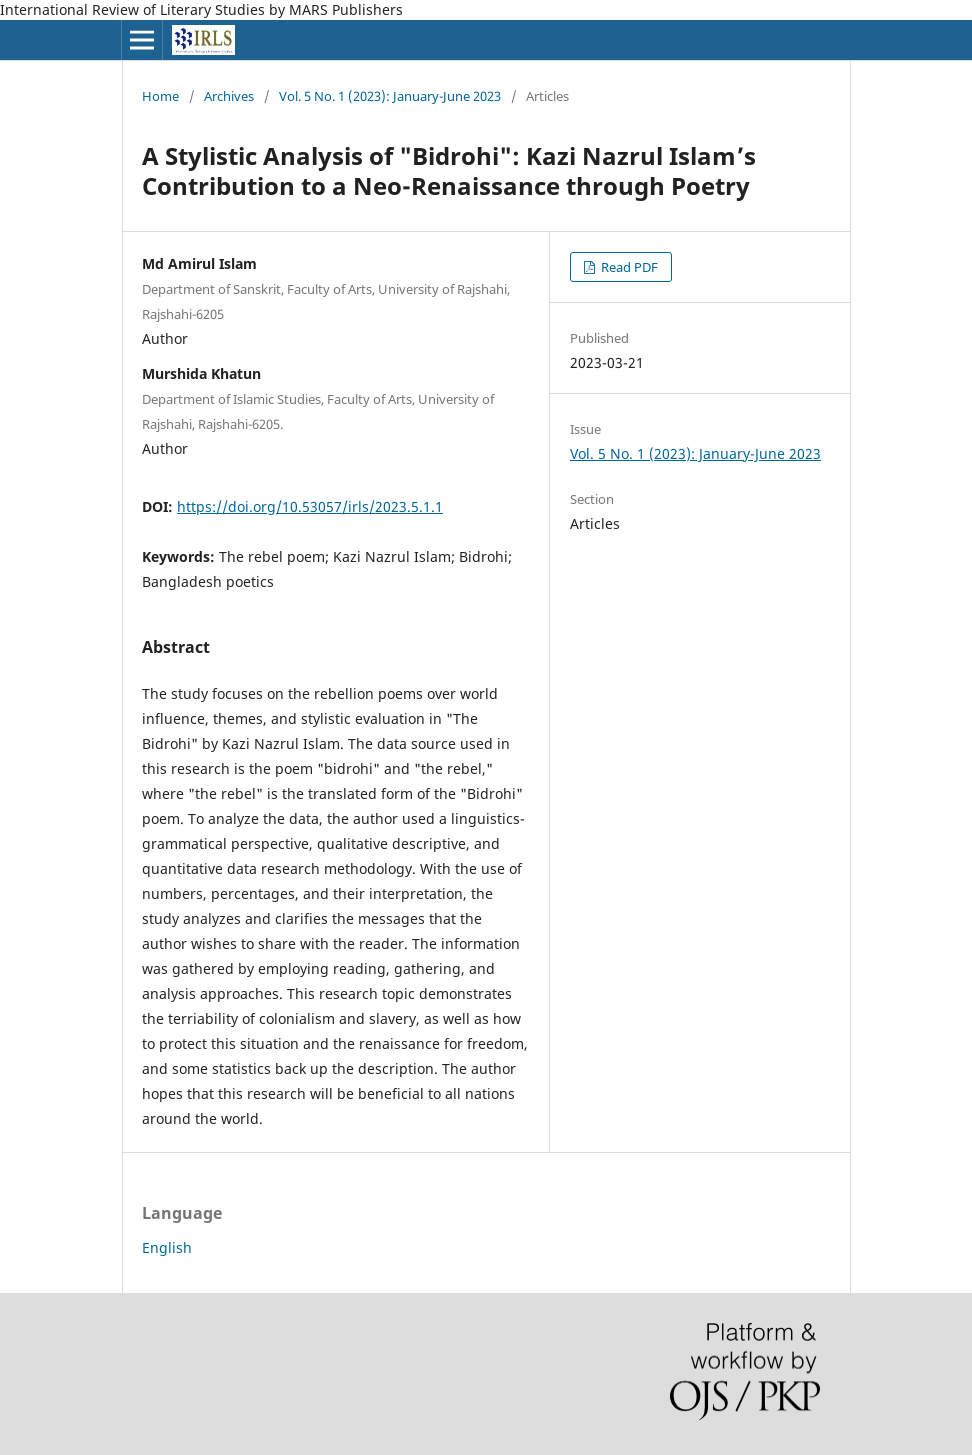  Describe the element at coordinates (390, 96) in the screenshot. I see `Vol. 5 No. 1 (2023): January-June 2023` at that location.